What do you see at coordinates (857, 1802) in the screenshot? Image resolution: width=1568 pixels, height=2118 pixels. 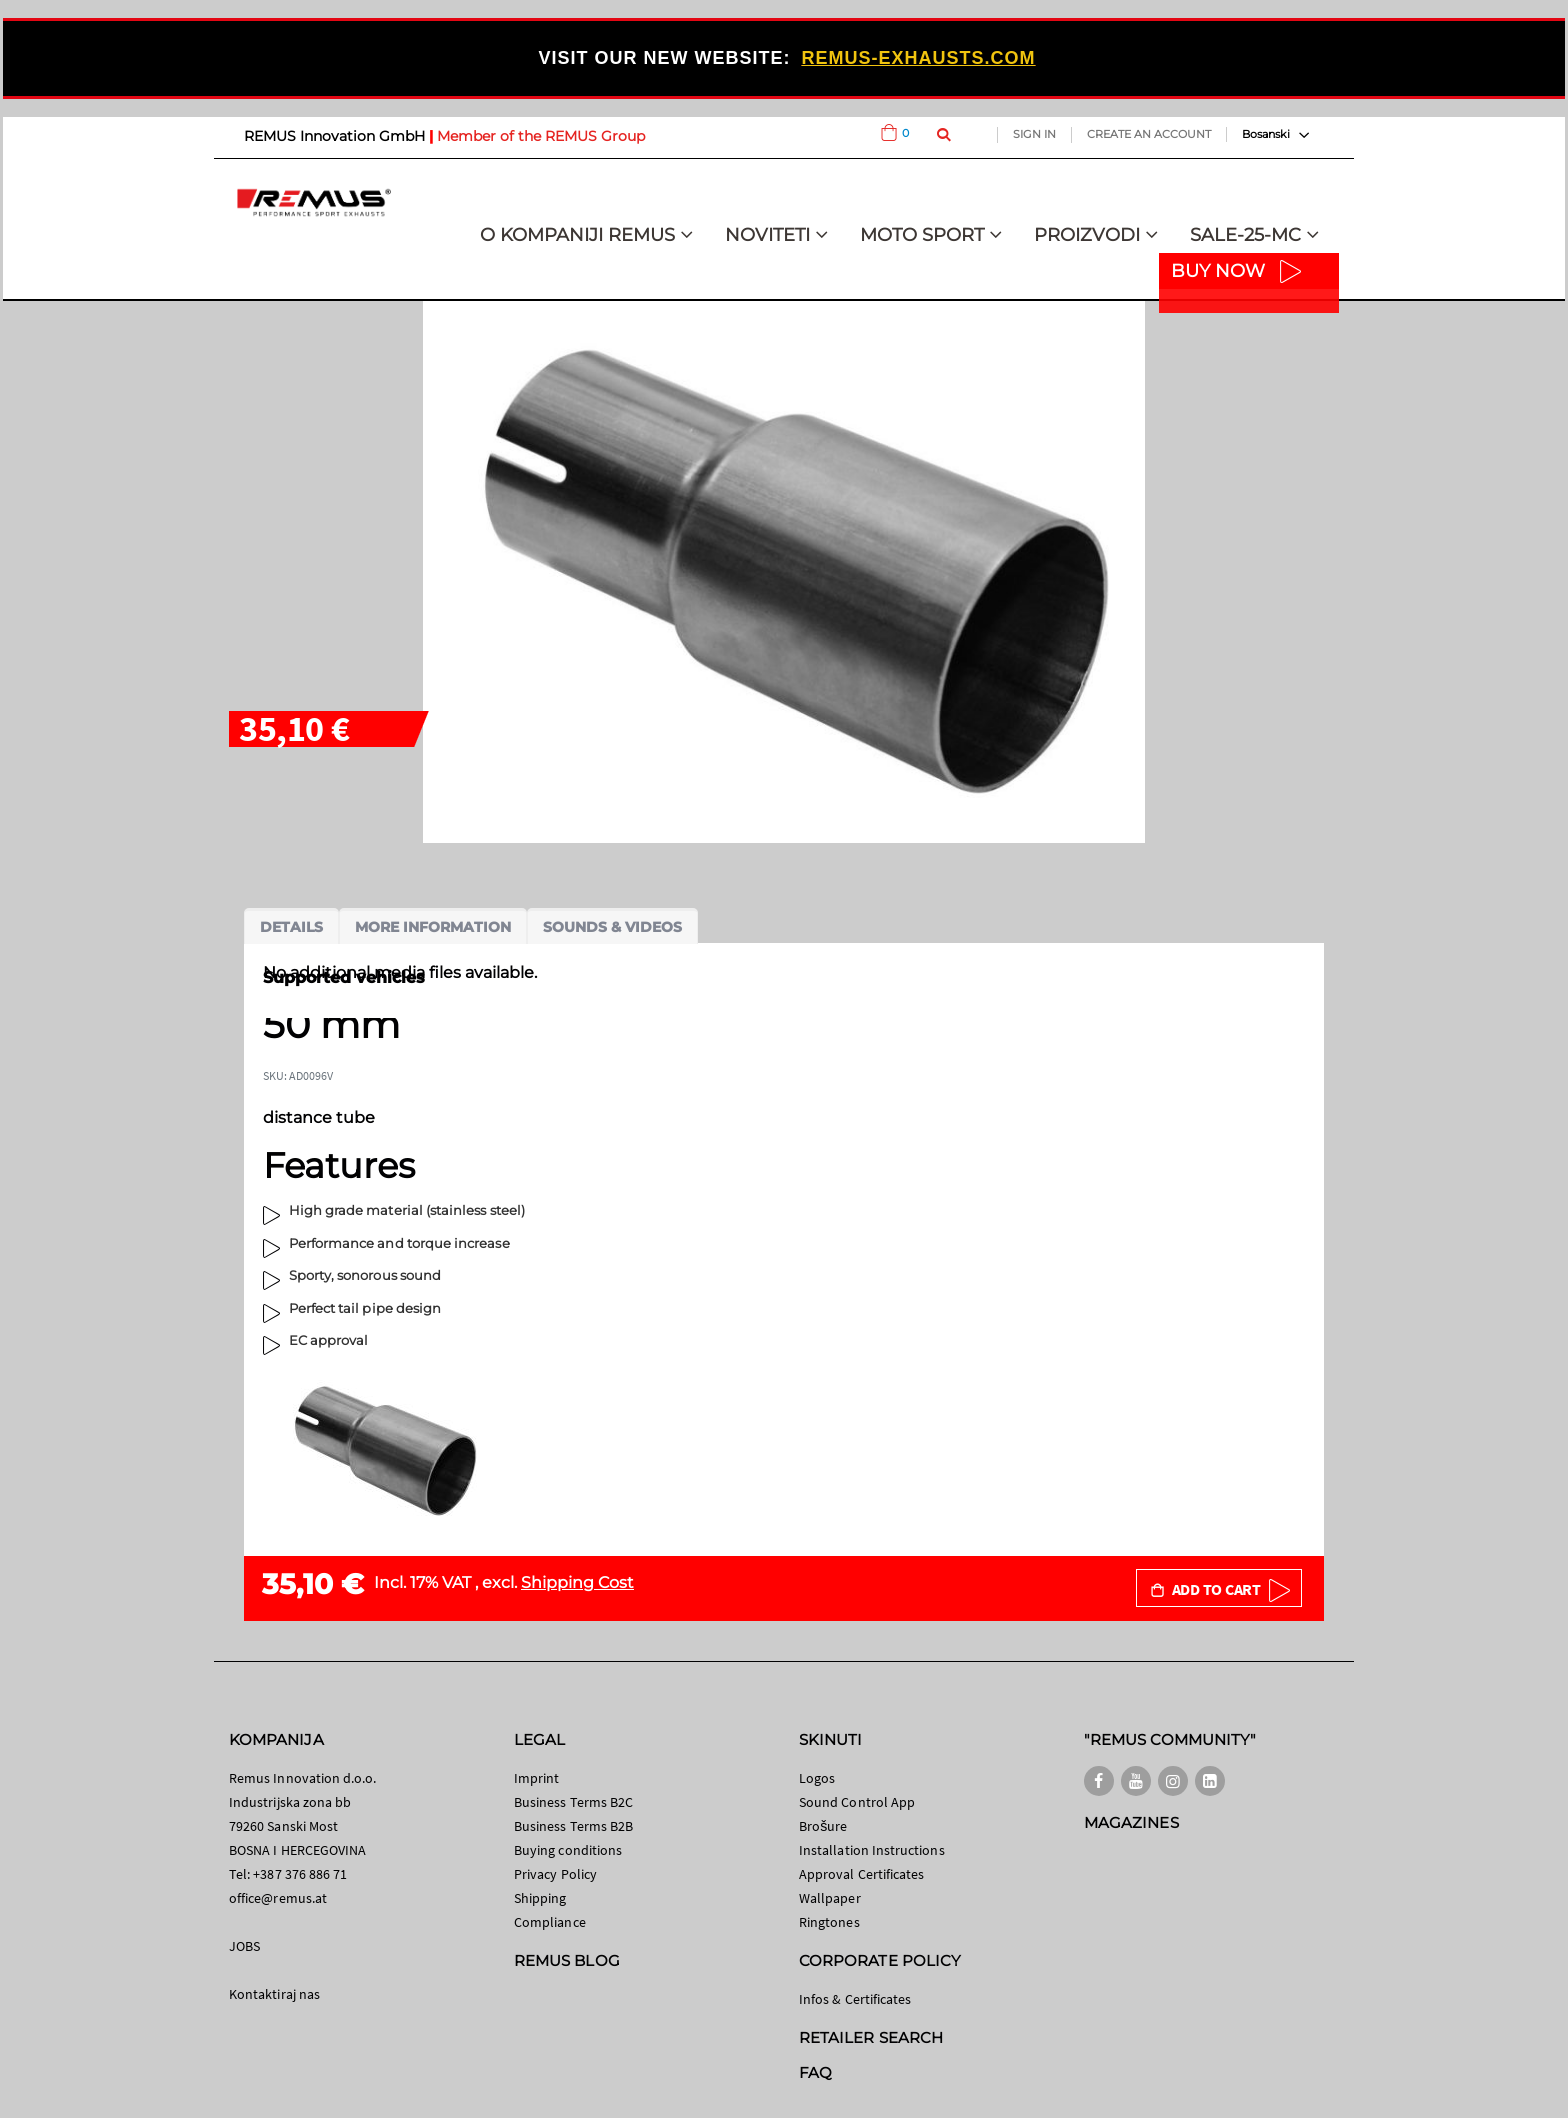 I see `Sound Control App` at bounding box center [857, 1802].